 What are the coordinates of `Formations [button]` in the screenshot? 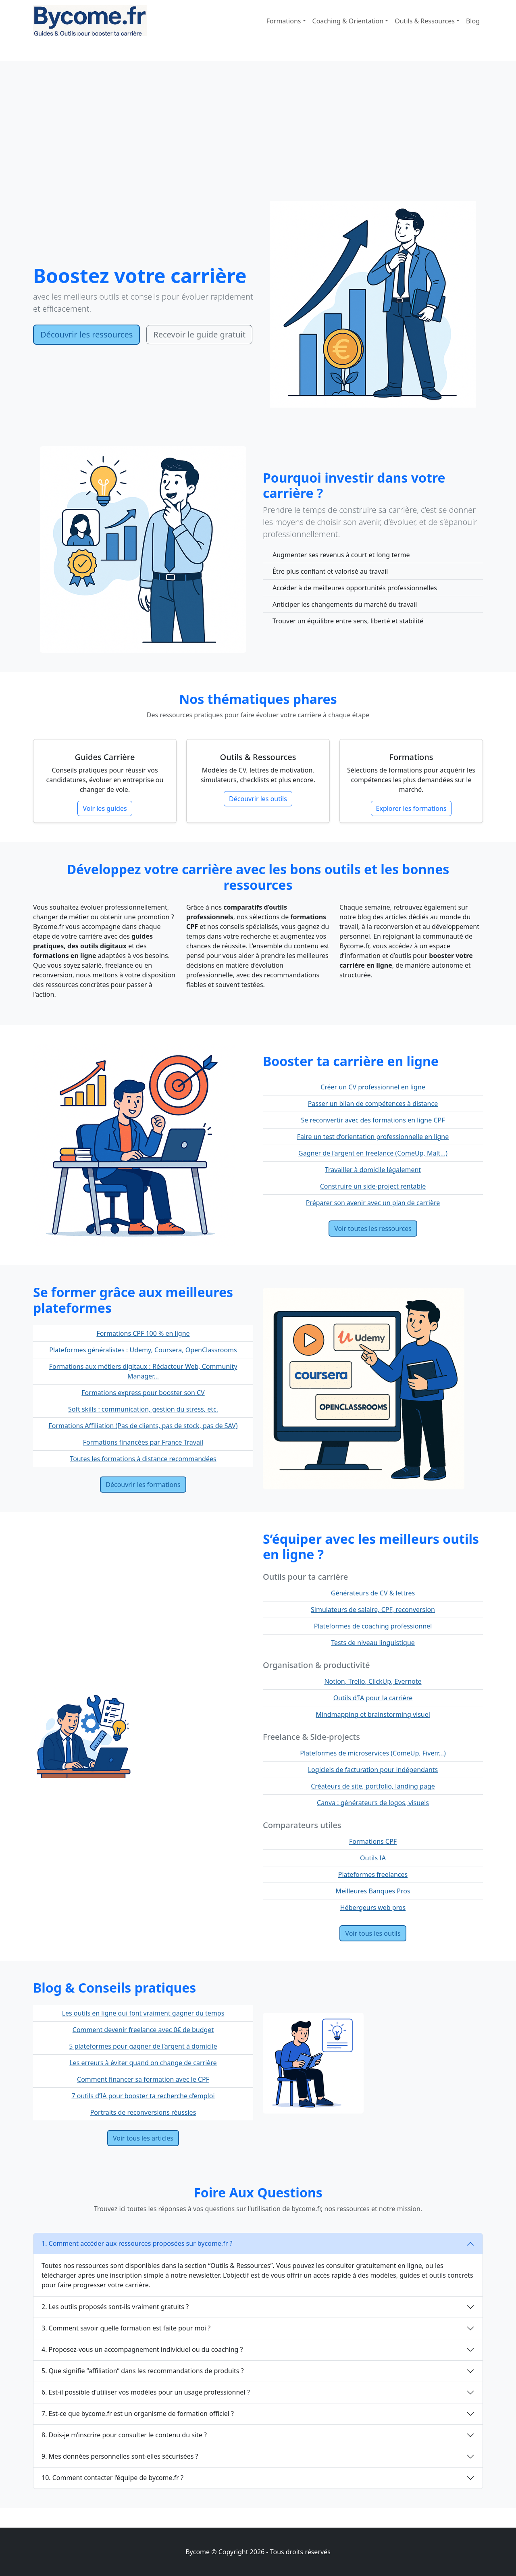 It's located at (283, 21).